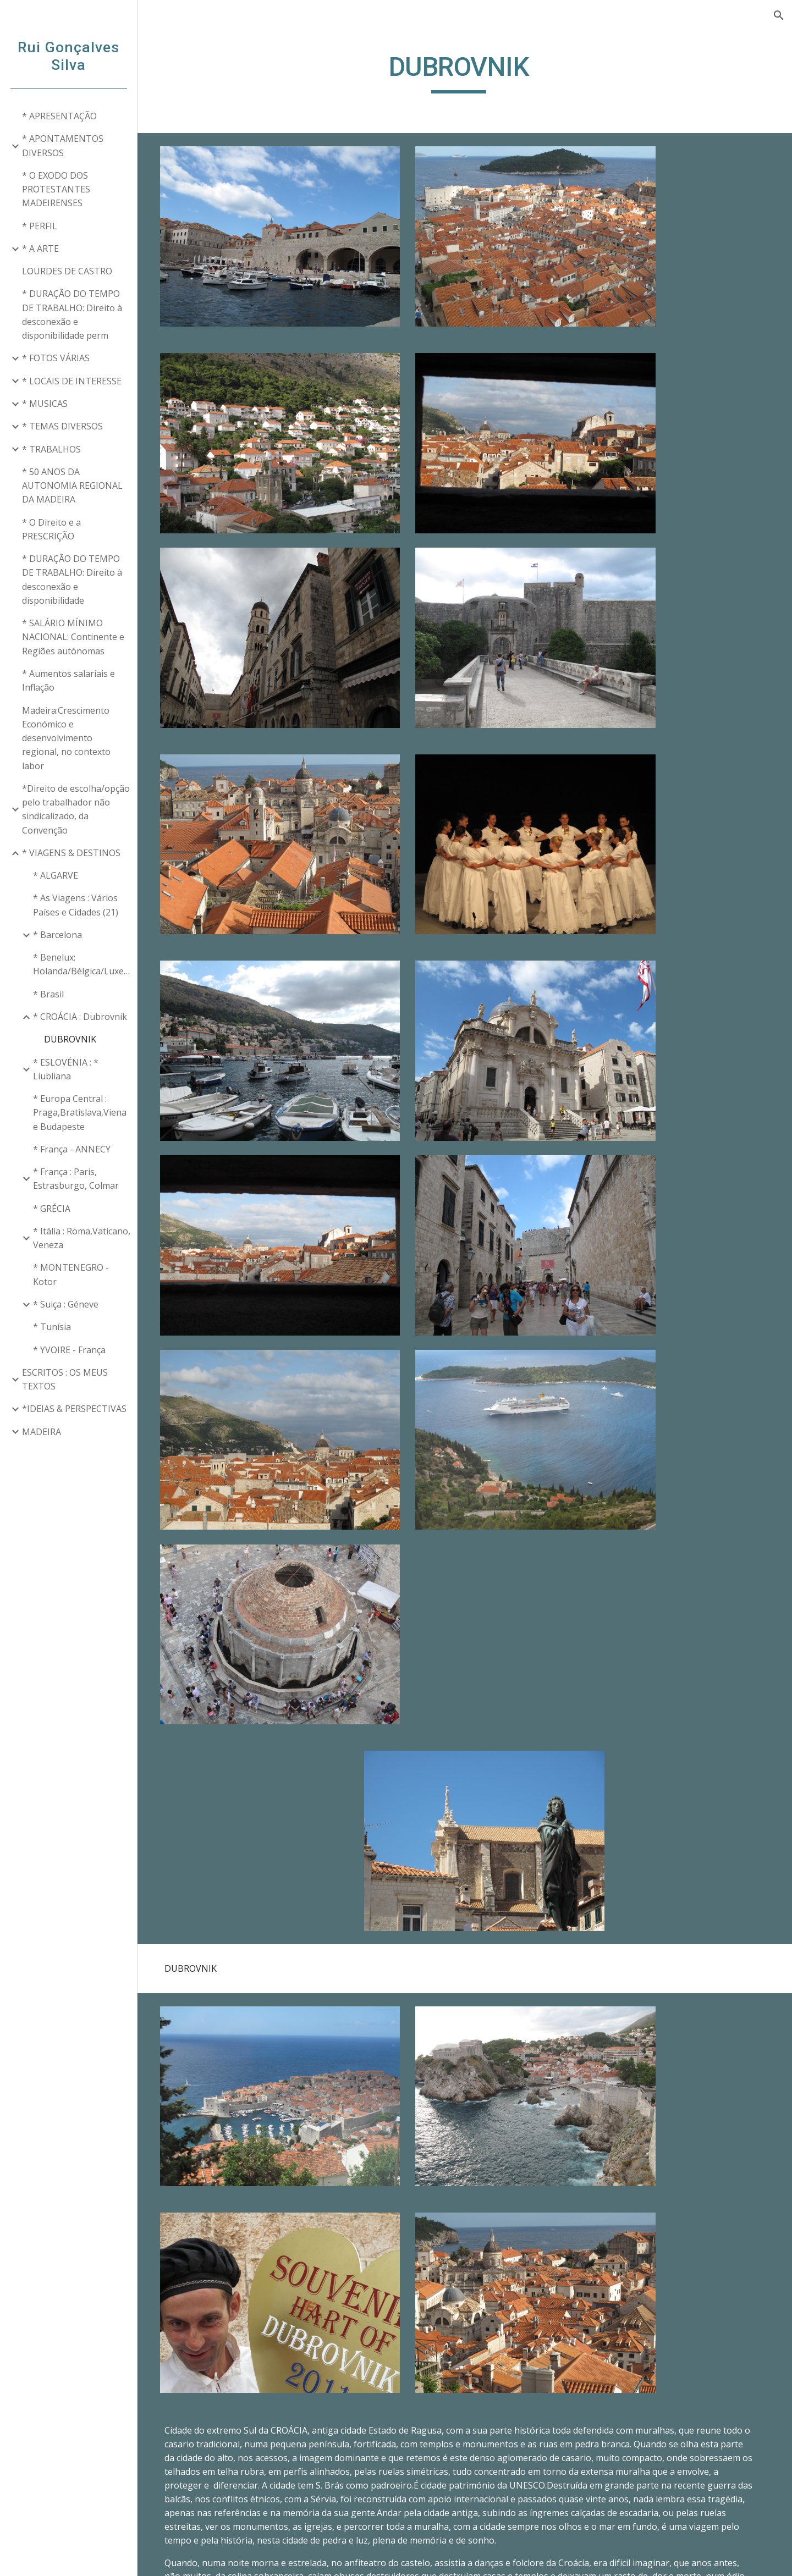 This screenshot has height=2576, width=792. Describe the element at coordinates (76, 1179) in the screenshot. I see `* França : Paris, Estrasburgo, Colmar [link]` at that location.